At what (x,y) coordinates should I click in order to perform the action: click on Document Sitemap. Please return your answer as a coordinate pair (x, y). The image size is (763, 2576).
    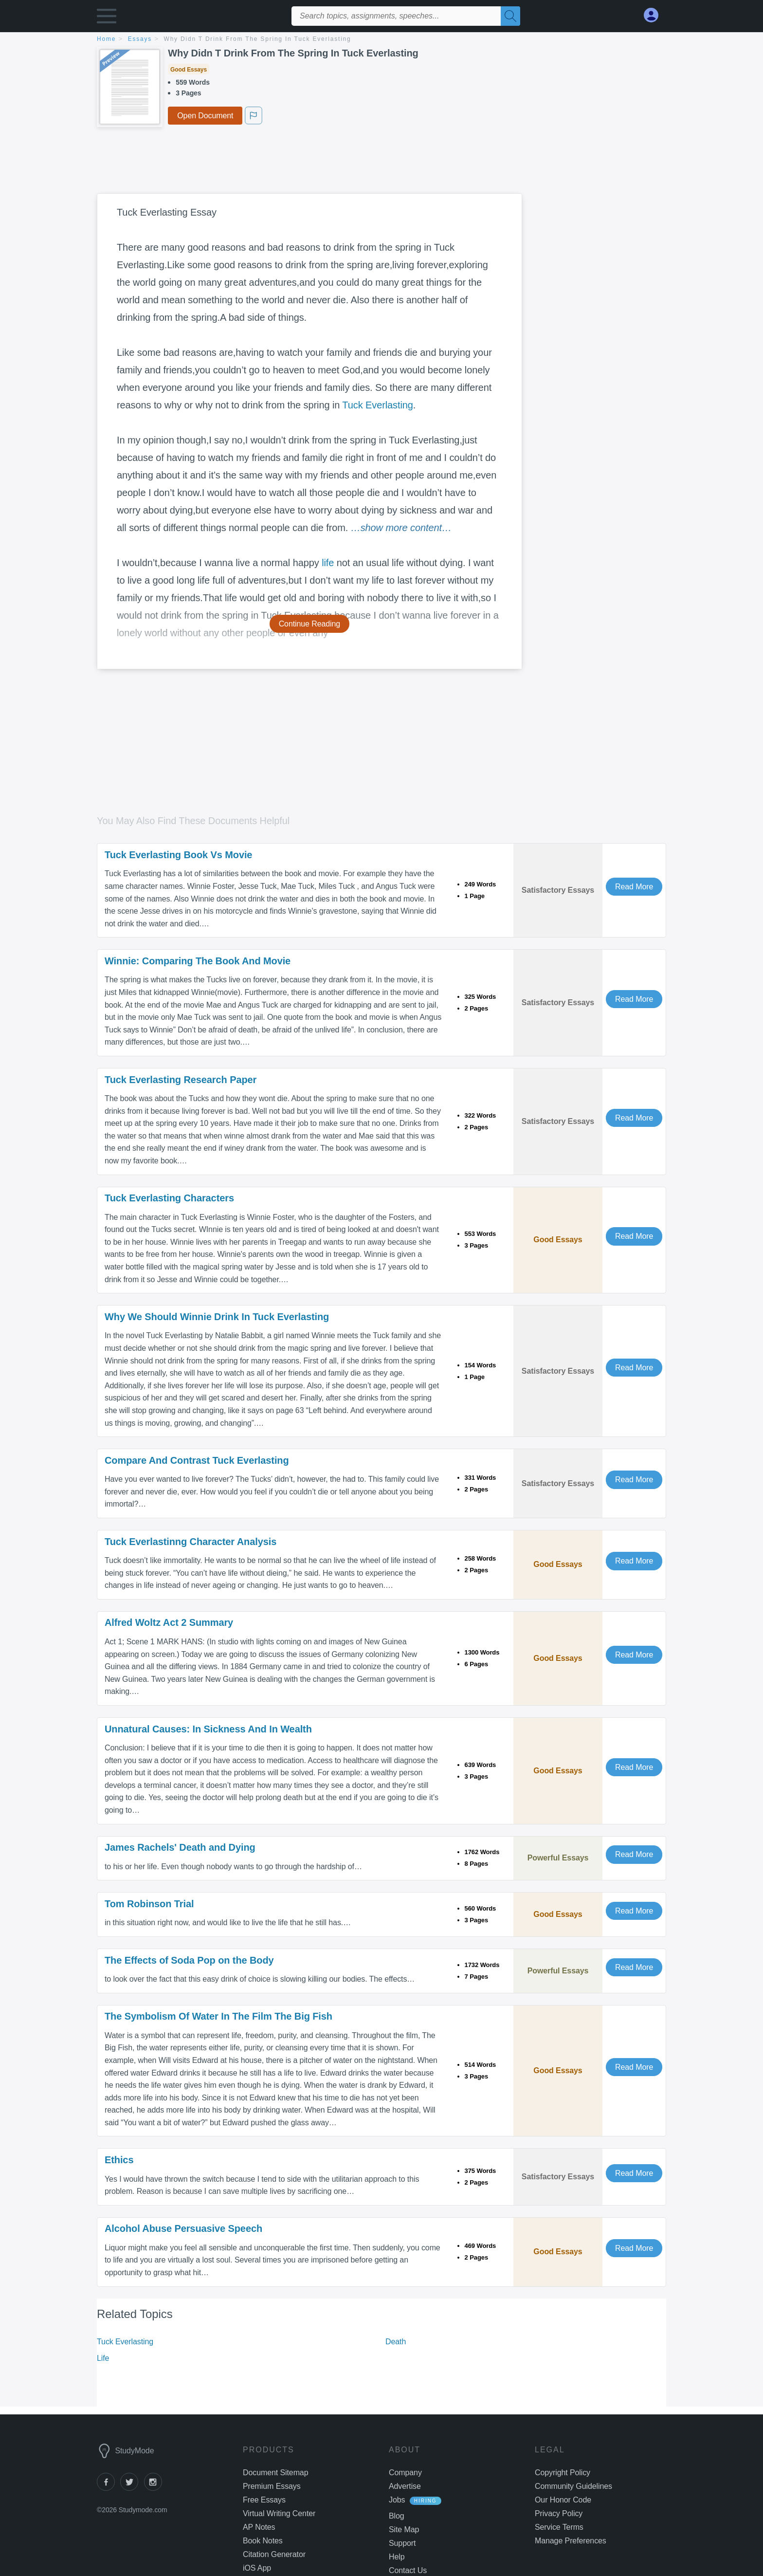
    Looking at the image, I should click on (275, 2472).